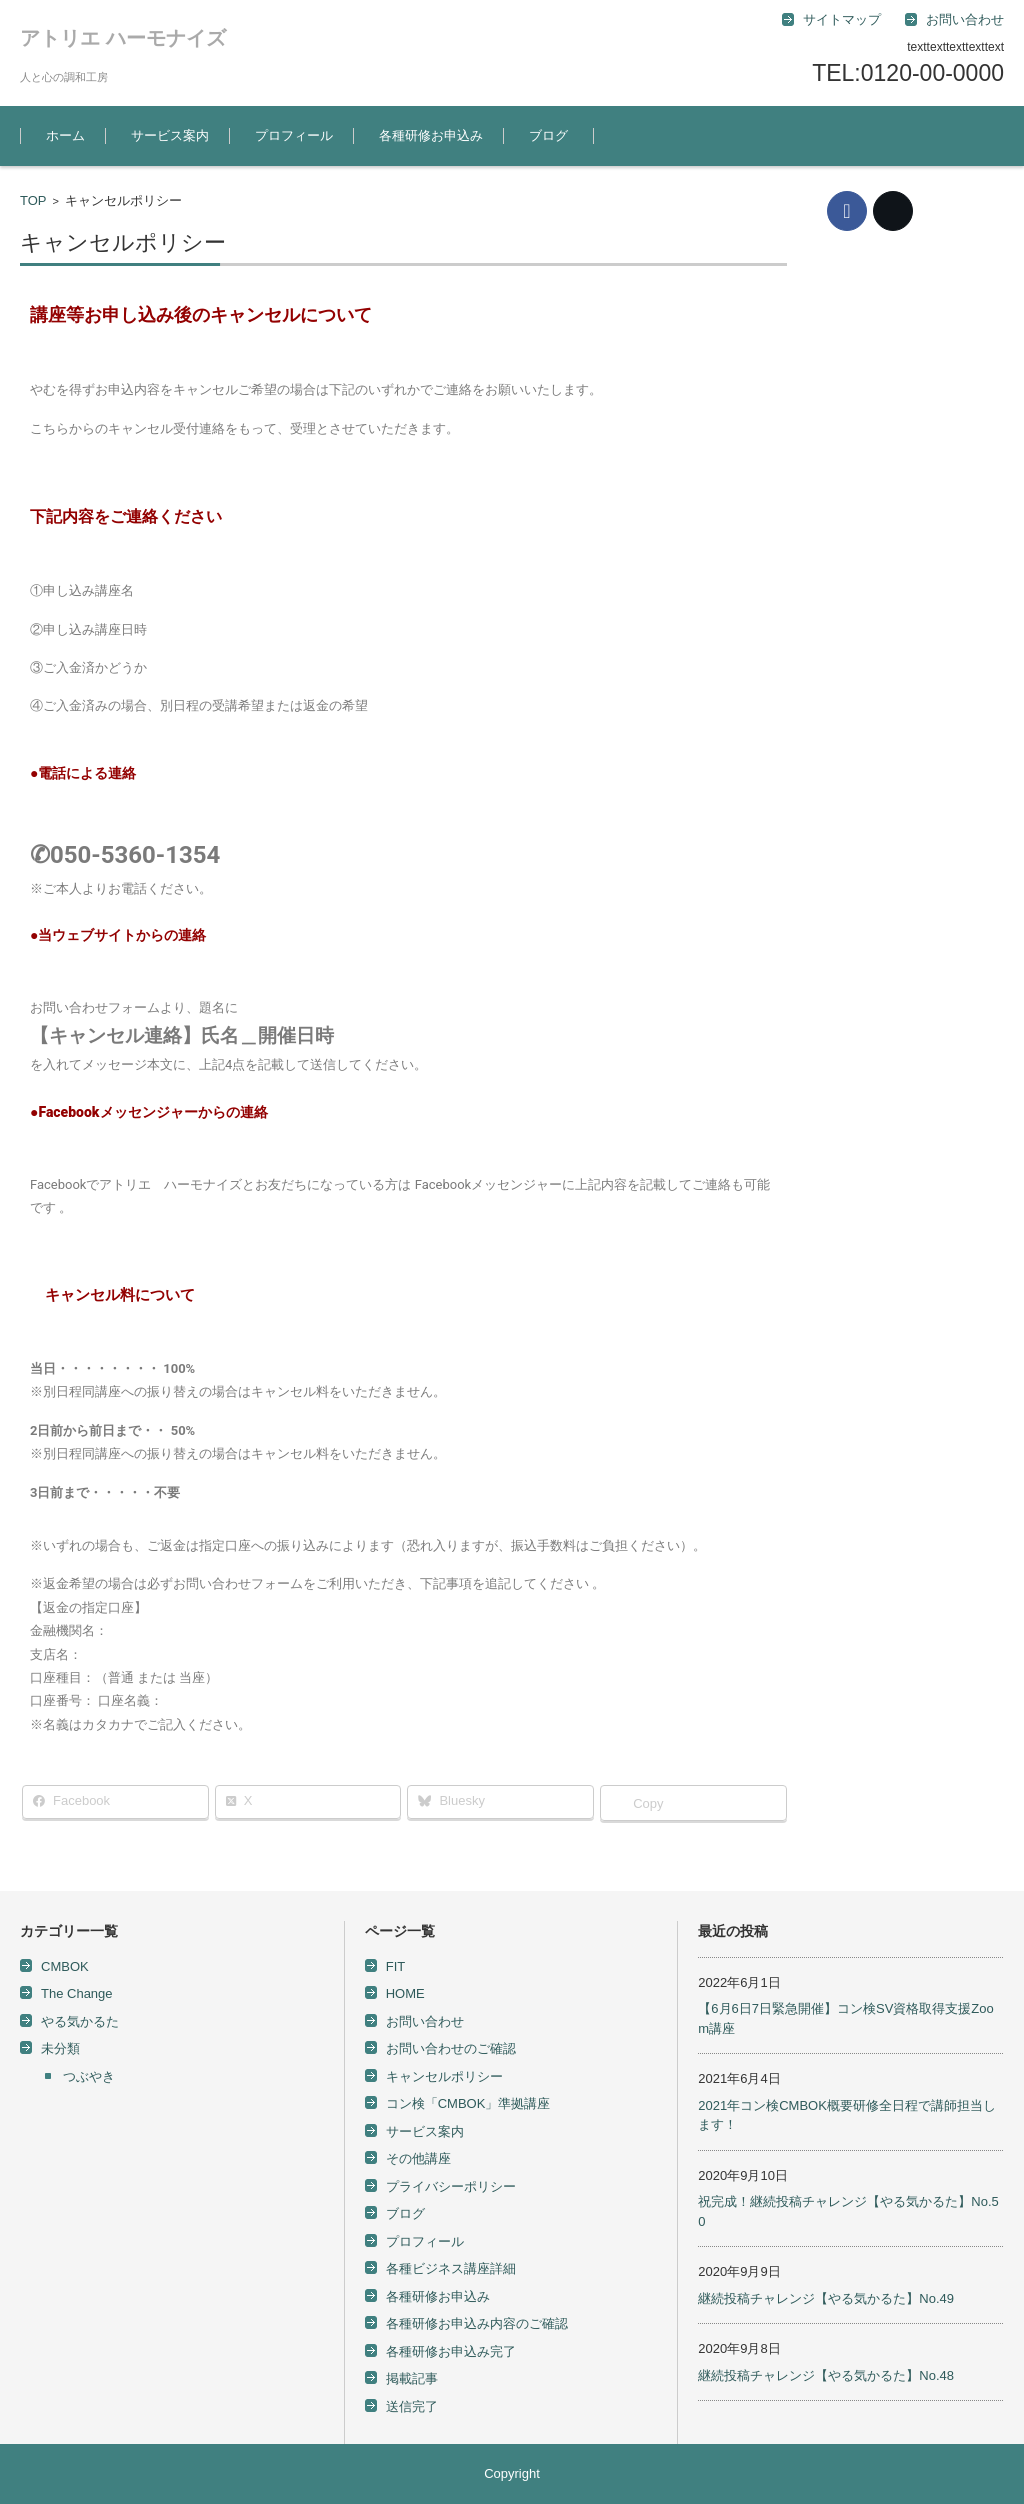 This screenshot has width=1024, height=2504. Describe the element at coordinates (477, 2323) in the screenshot. I see `各種研修お申込み内容のご確認` at that location.